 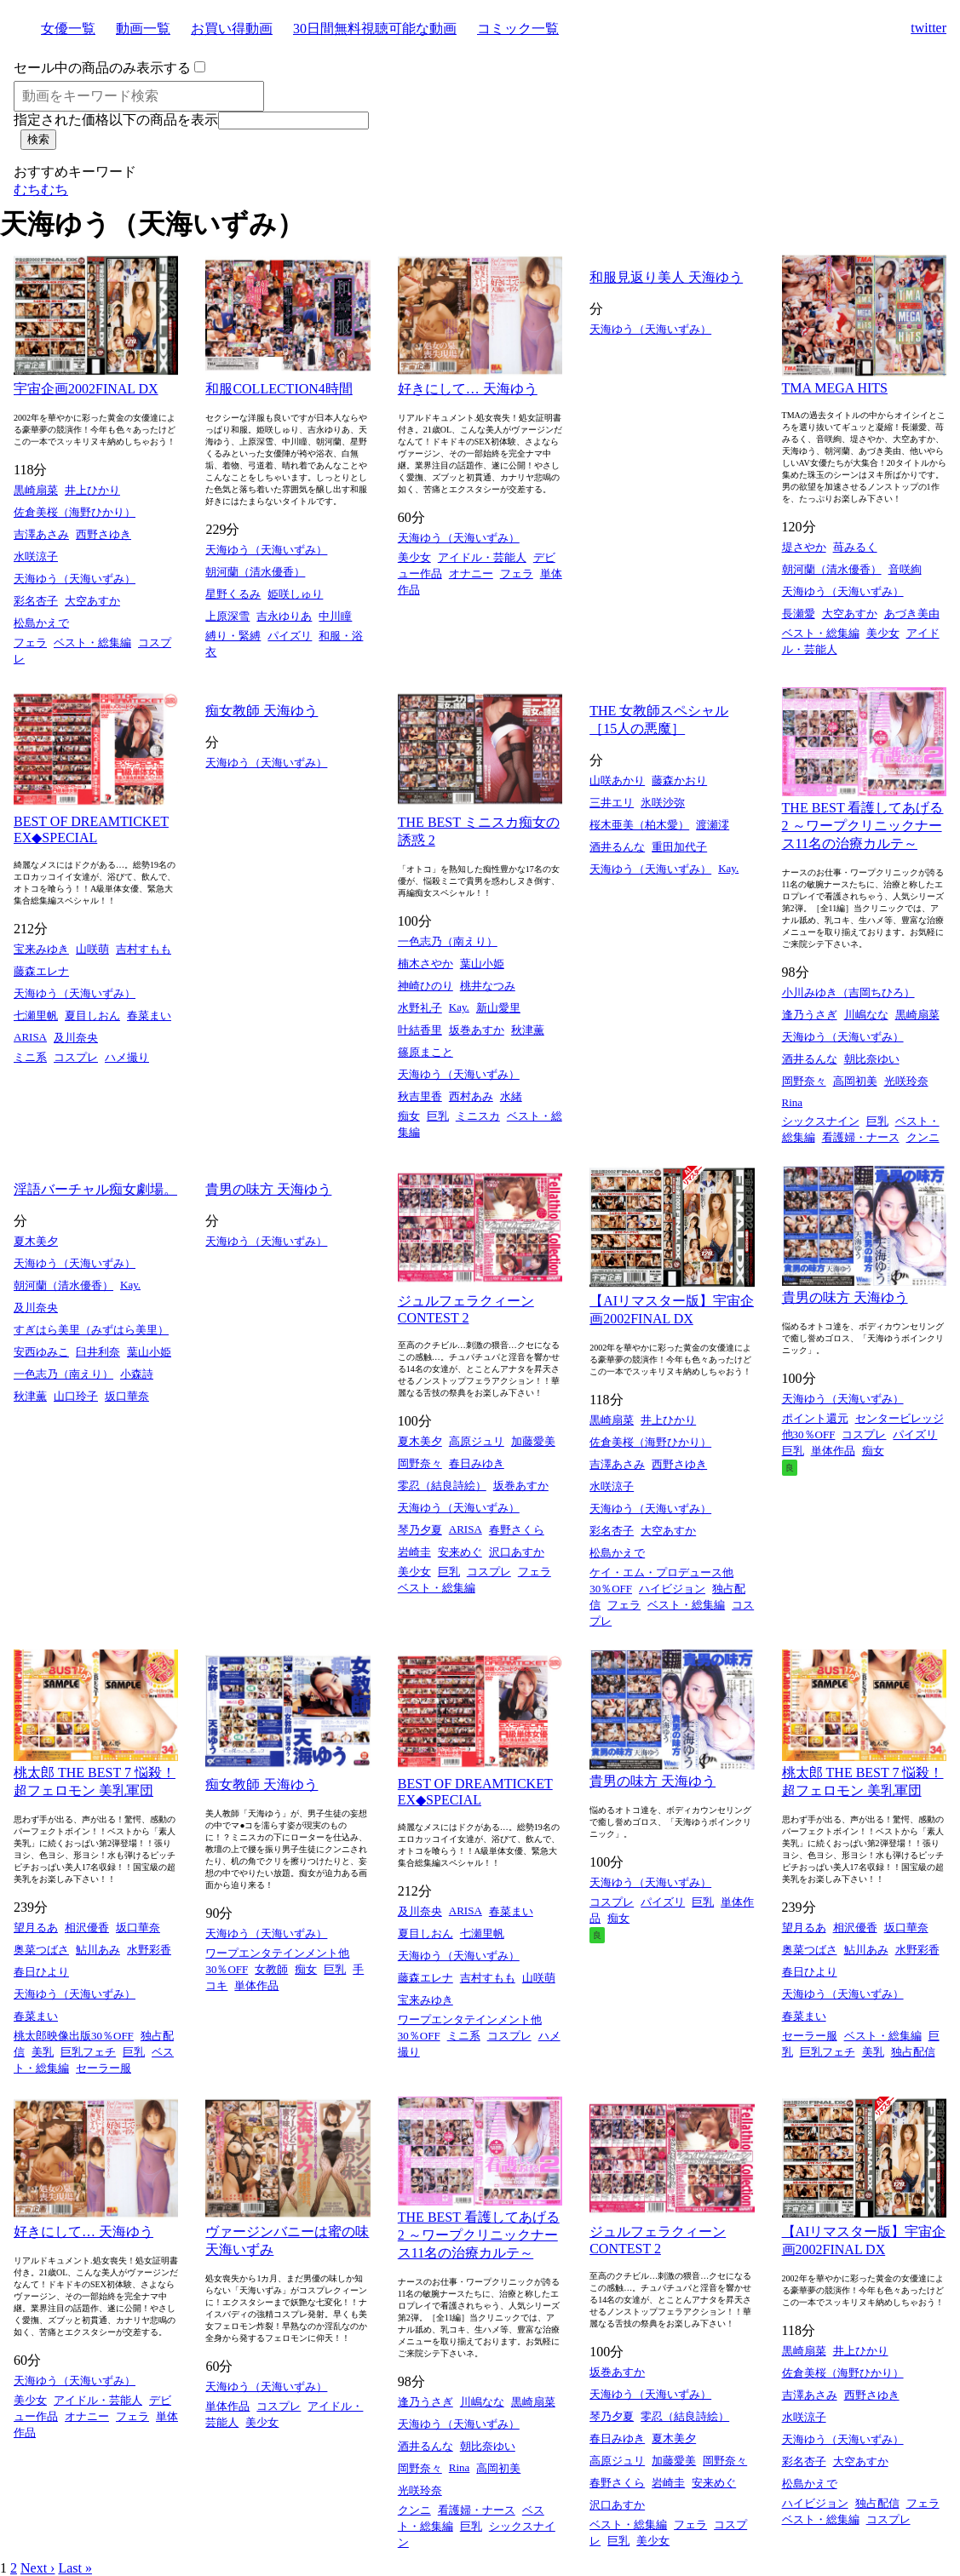 What do you see at coordinates (74, 2035) in the screenshot?
I see `桃太郎映像出版30％OFF` at bounding box center [74, 2035].